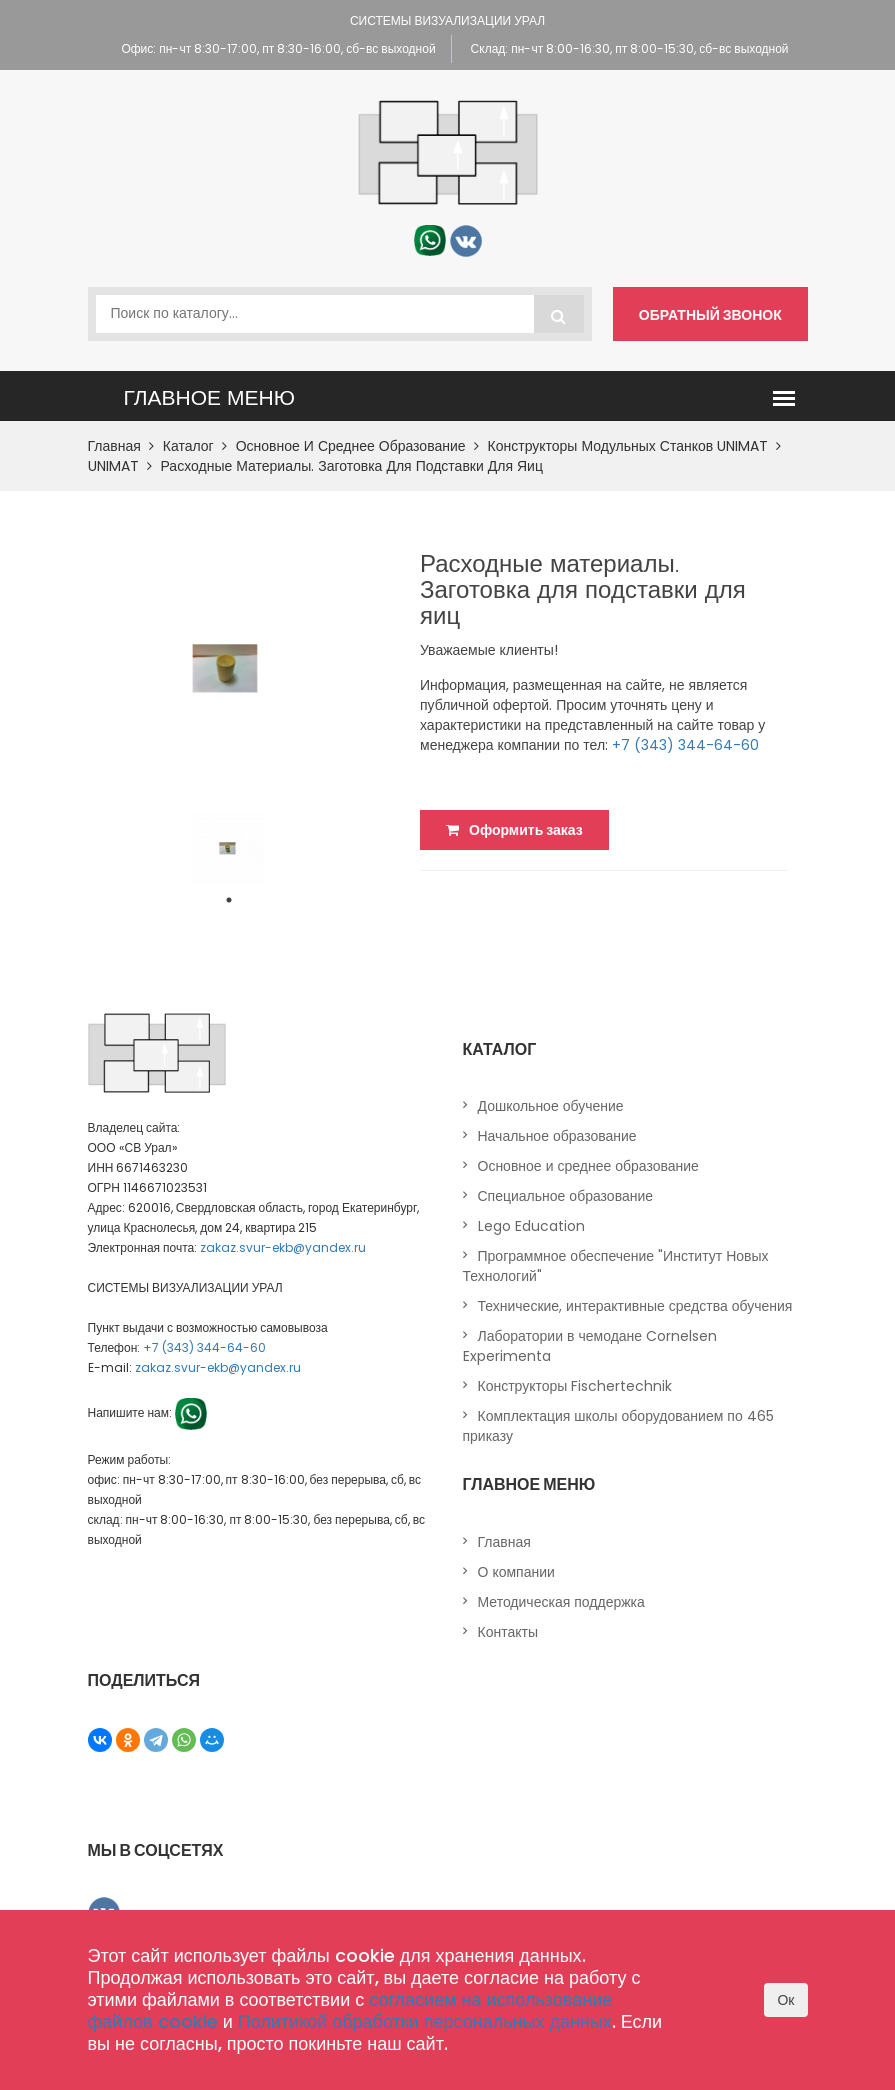 The height and width of the screenshot is (2090, 895). What do you see at coordinates (630, 48) in the screenshot?
I see `Склад: пн-чт 8:00-16:30, пт 8:00-15:30, сб-вс выходной` at bounding box center [630, 48].